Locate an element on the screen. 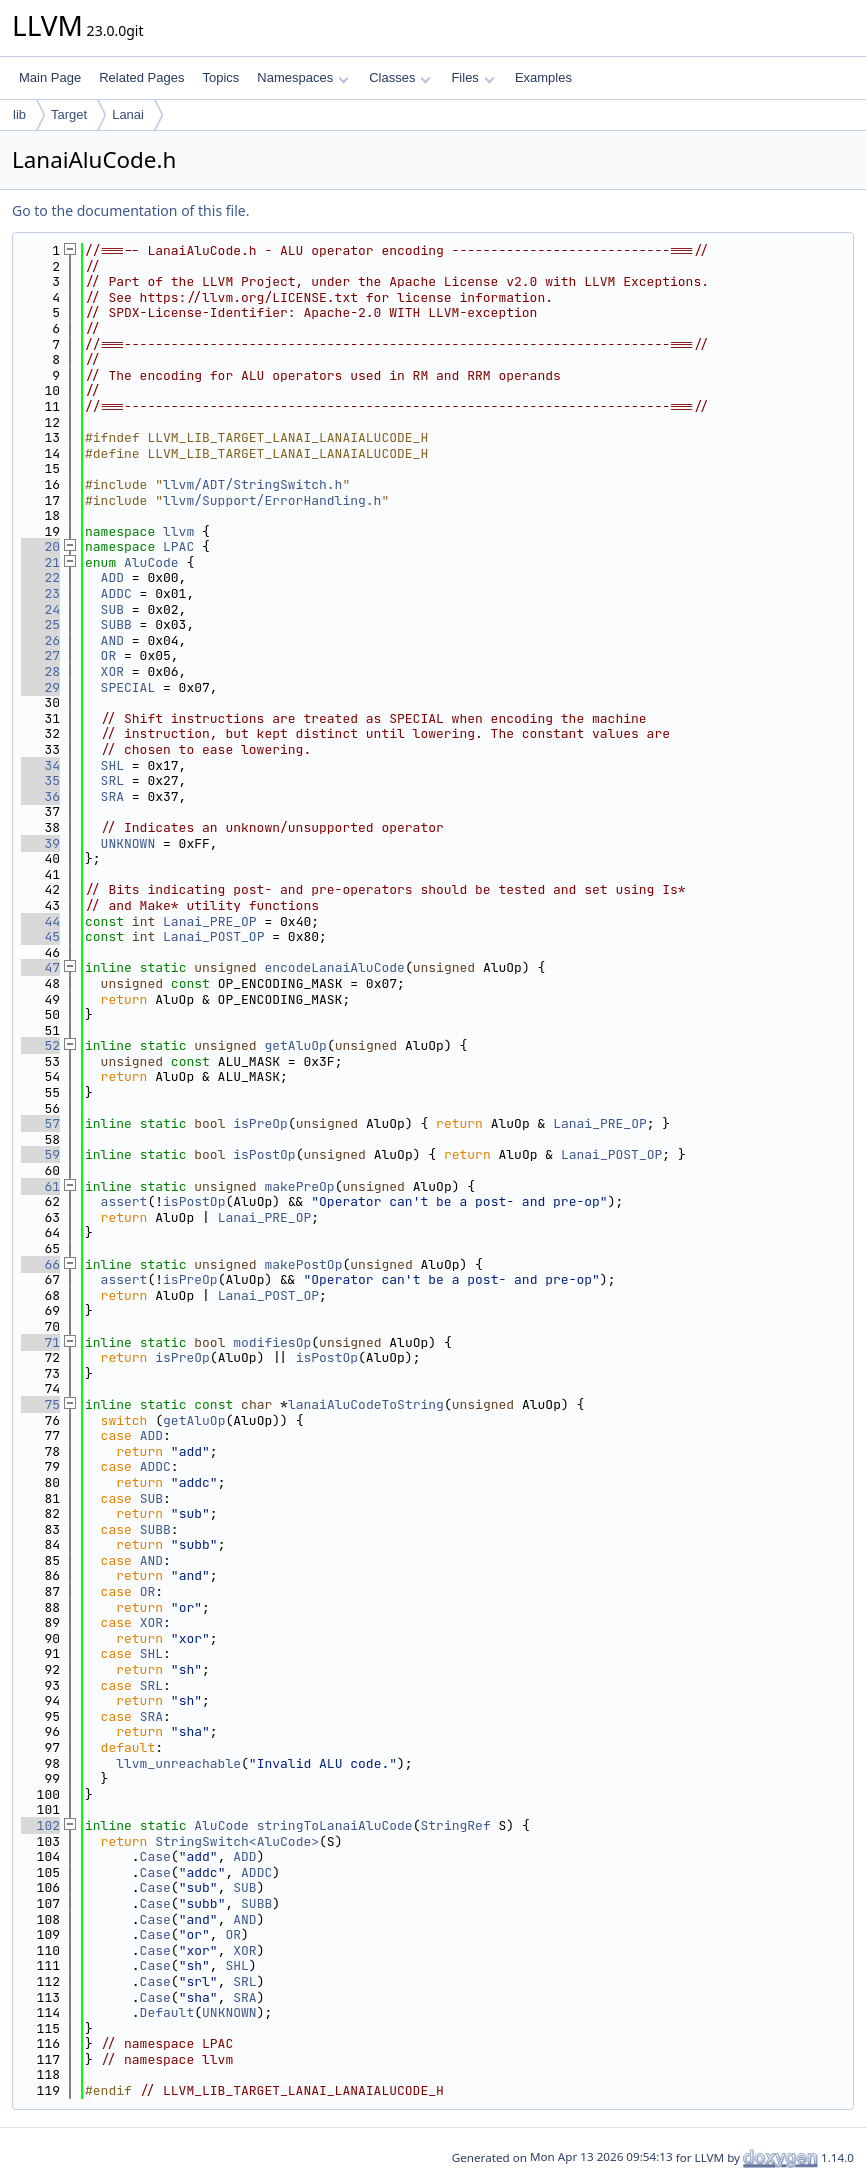  makePostOp is located at coordinates (303, 1264).